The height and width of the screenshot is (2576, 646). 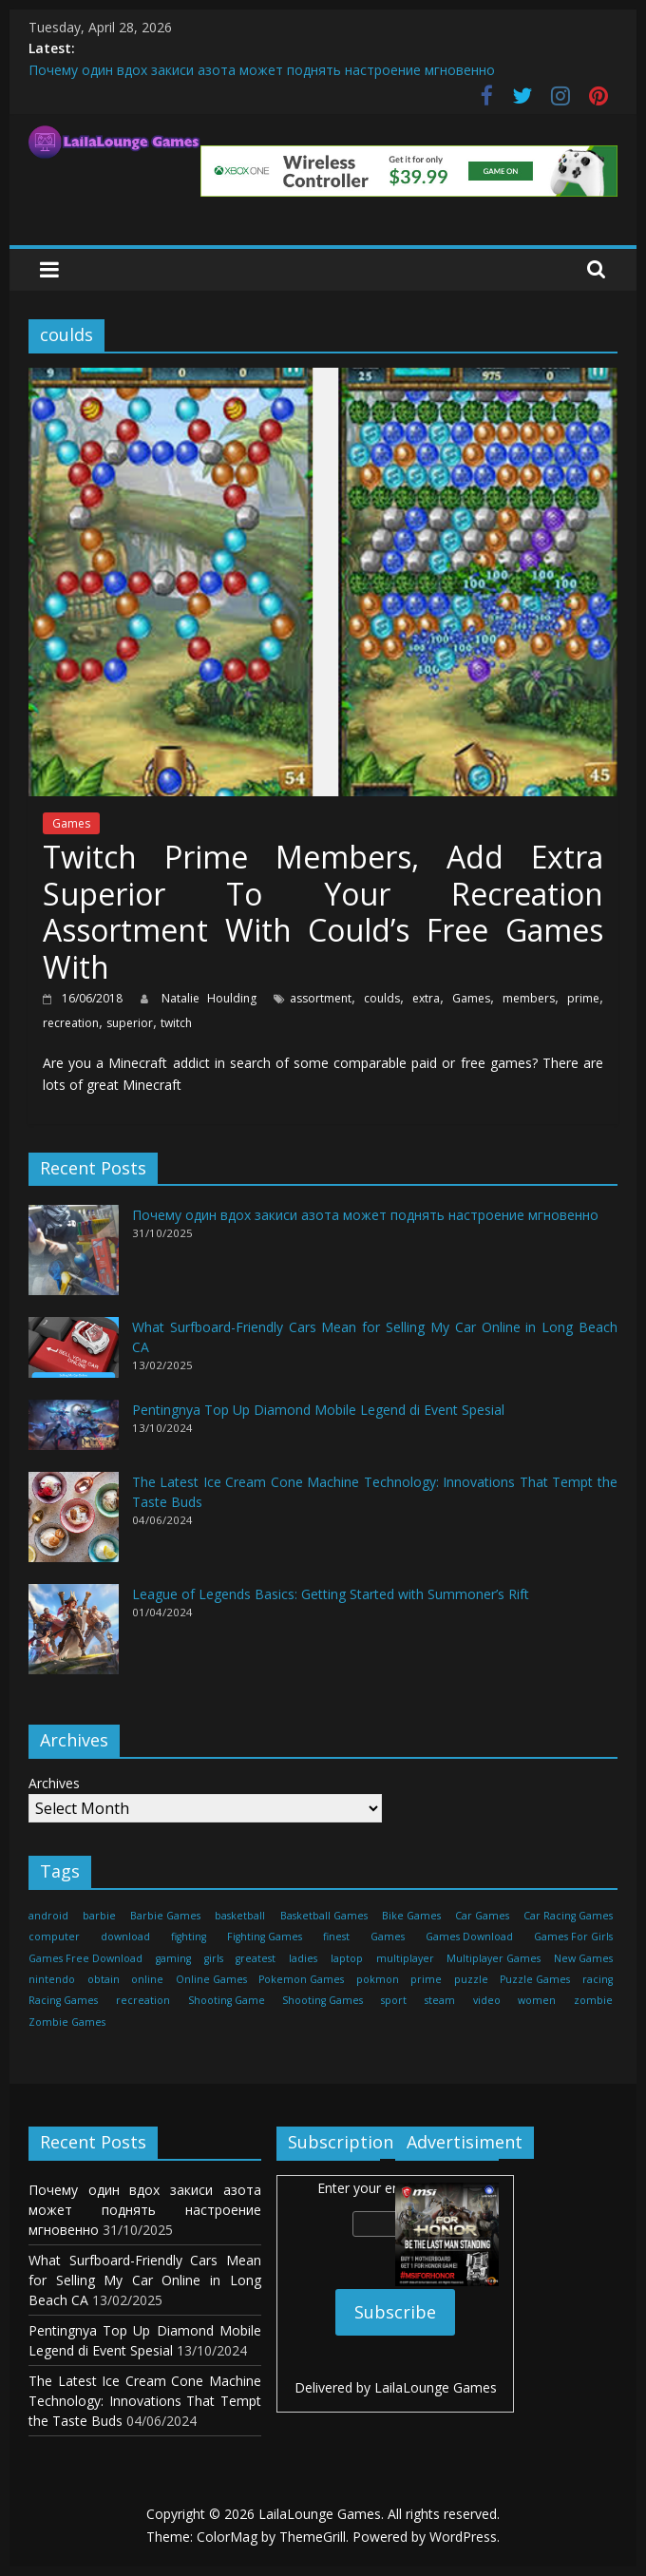 What do you see at coordinates (529, 998) in the screenshot?
I see `members` at bounding box center [529, 998].